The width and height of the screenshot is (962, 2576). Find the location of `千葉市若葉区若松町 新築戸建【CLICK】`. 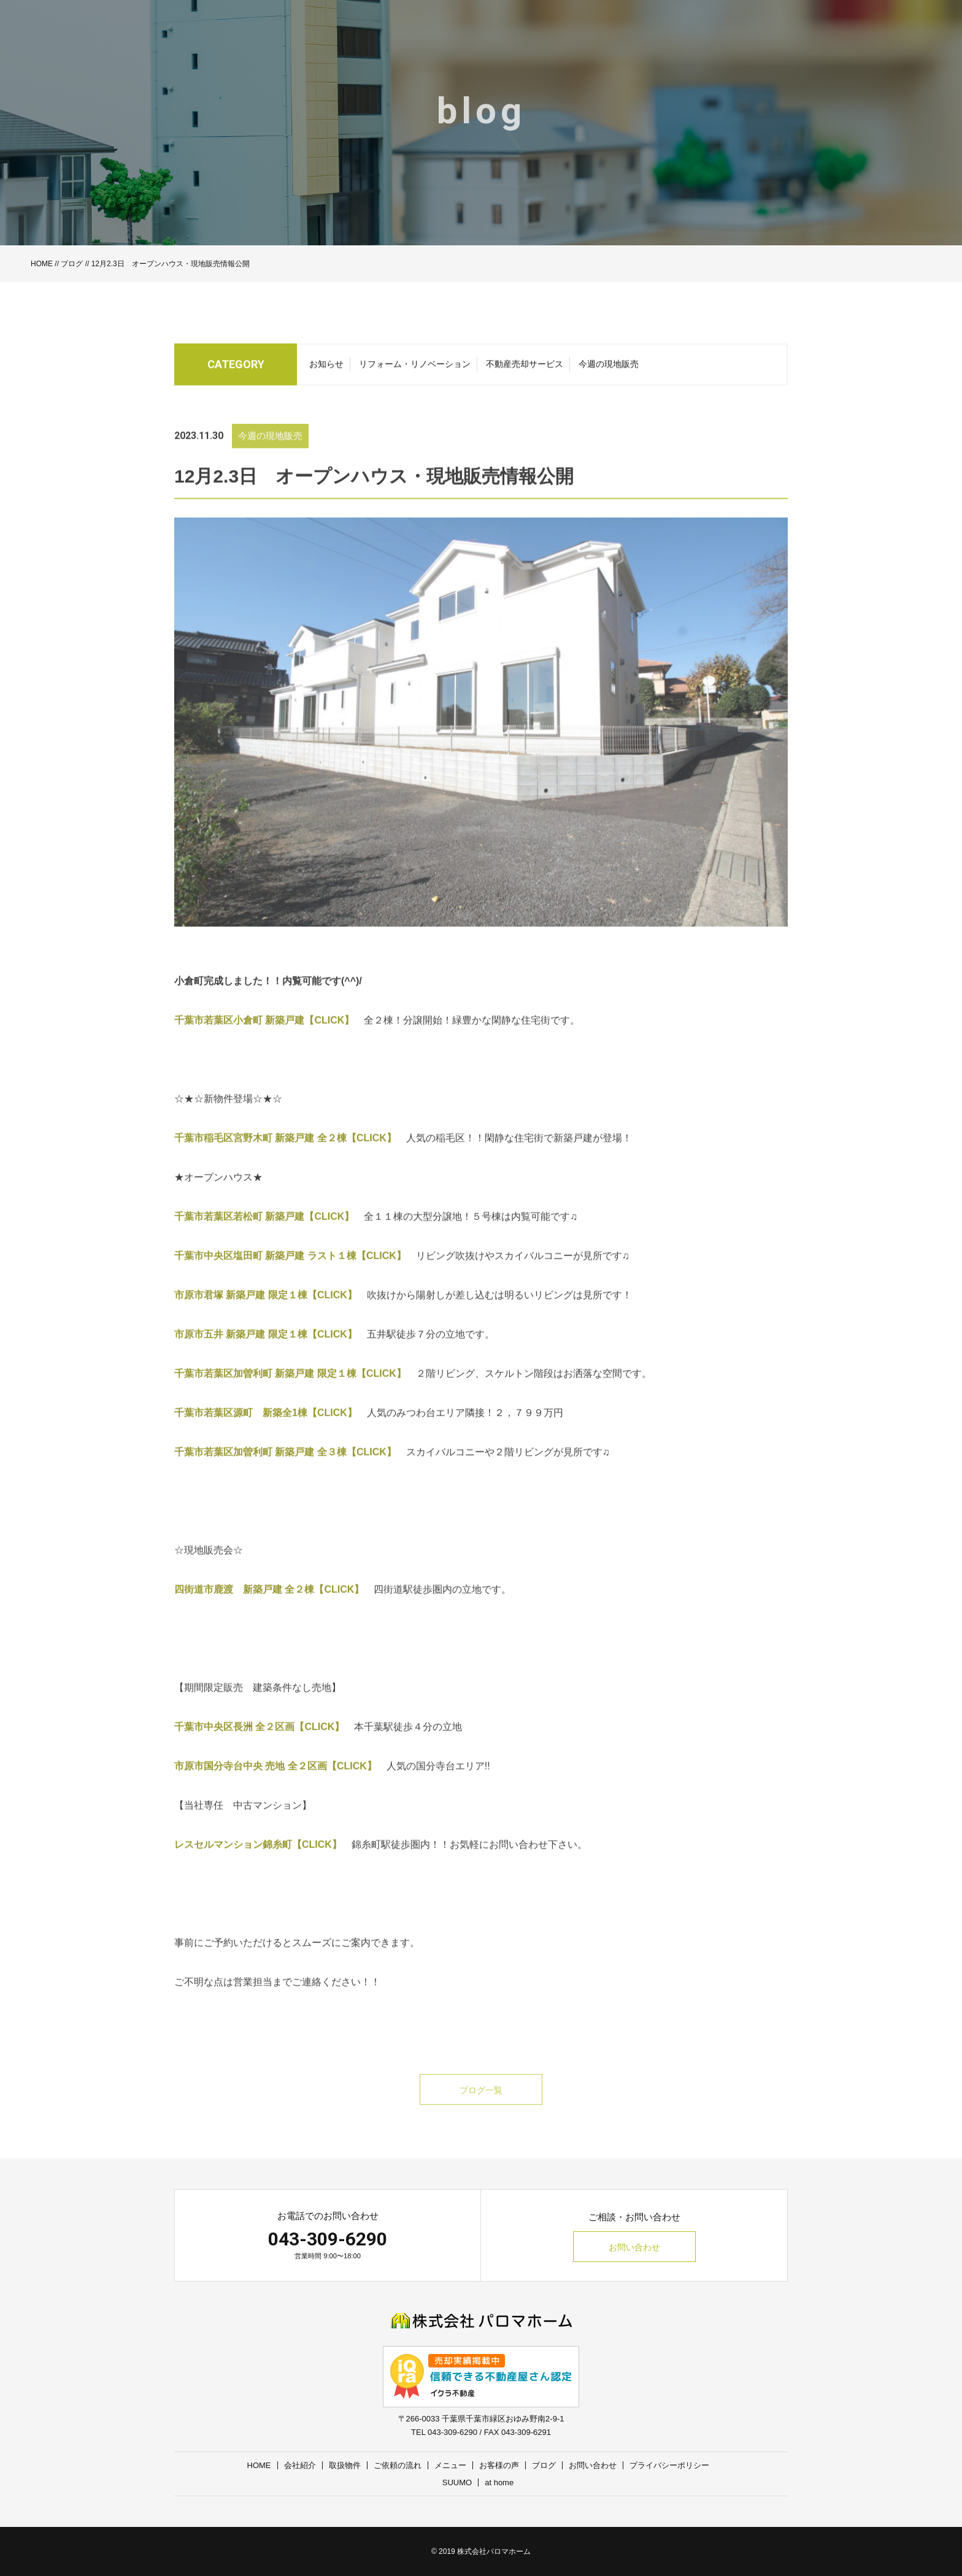

千葉市若葉区若松町 新築戸建【CLICK】 is located at coordinates (264, 1235).